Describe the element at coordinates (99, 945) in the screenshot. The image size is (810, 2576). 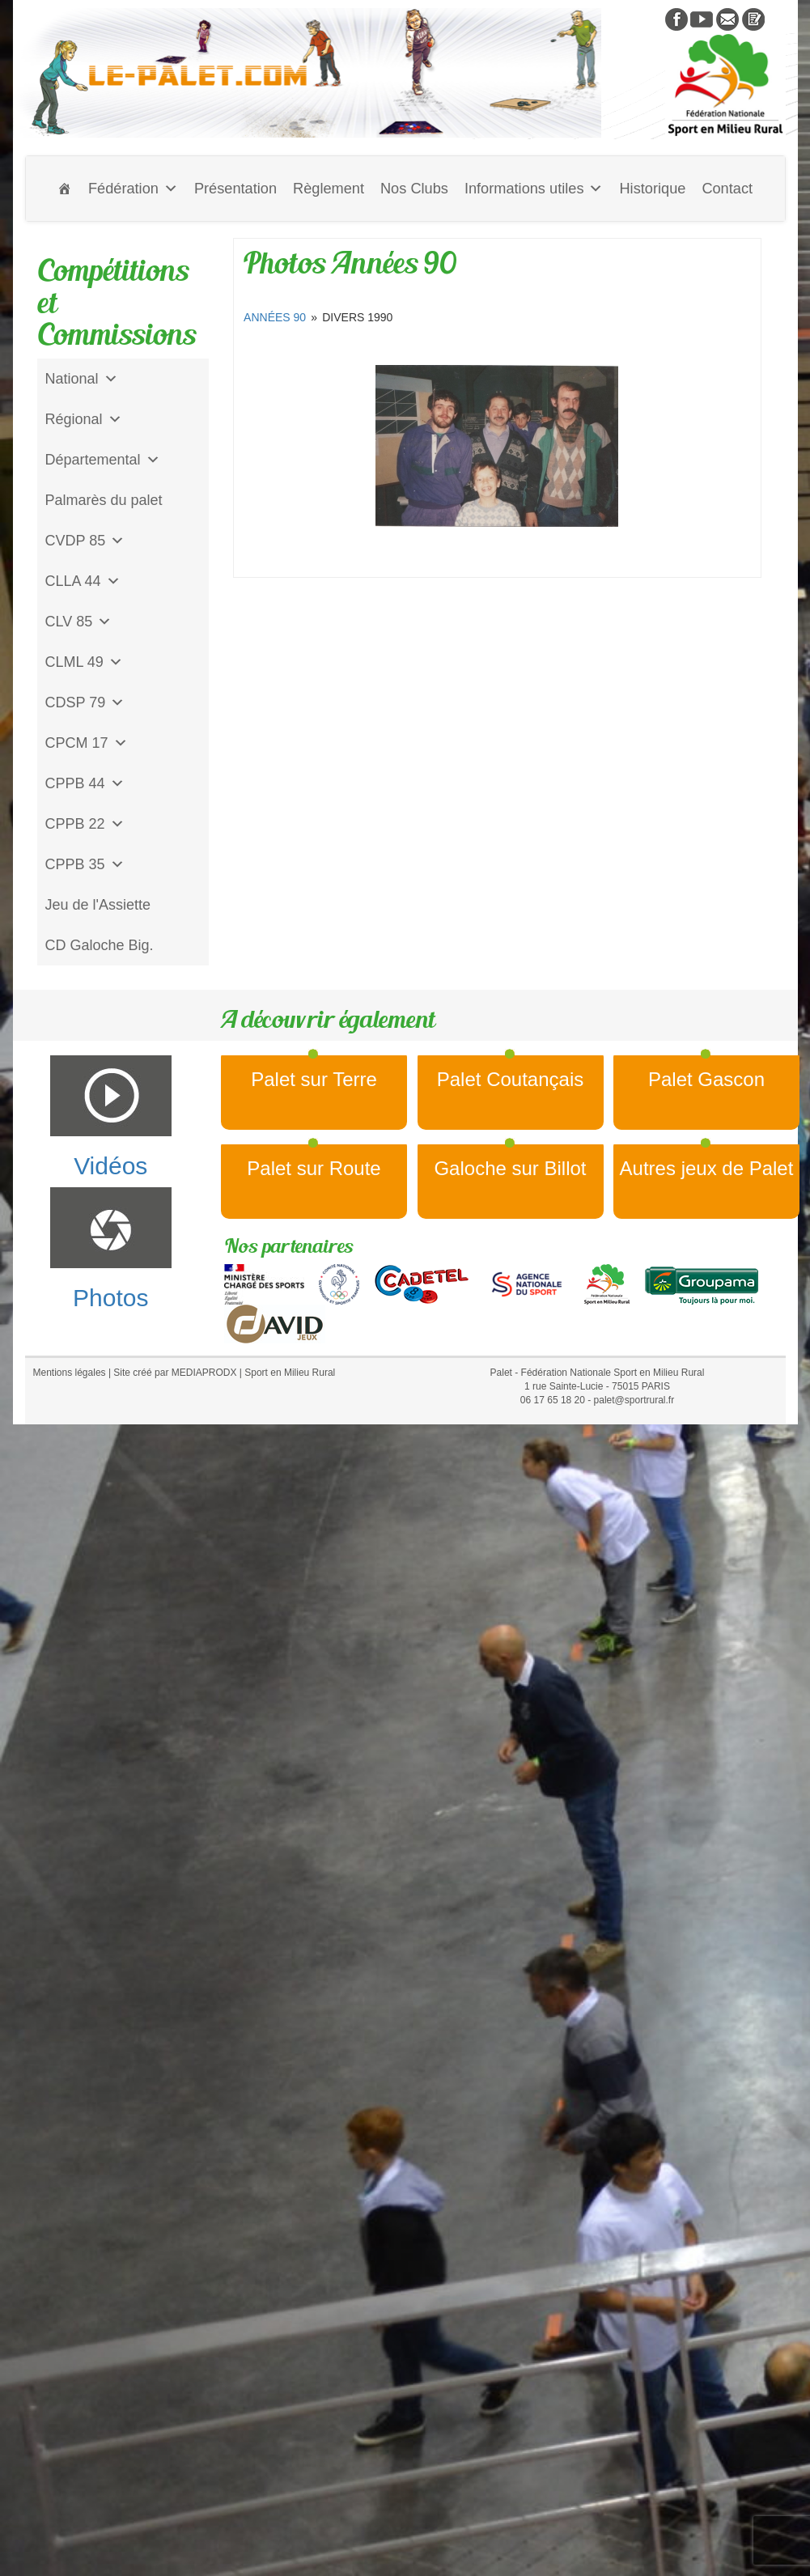
I see `CD Galoche Big.` at that location.